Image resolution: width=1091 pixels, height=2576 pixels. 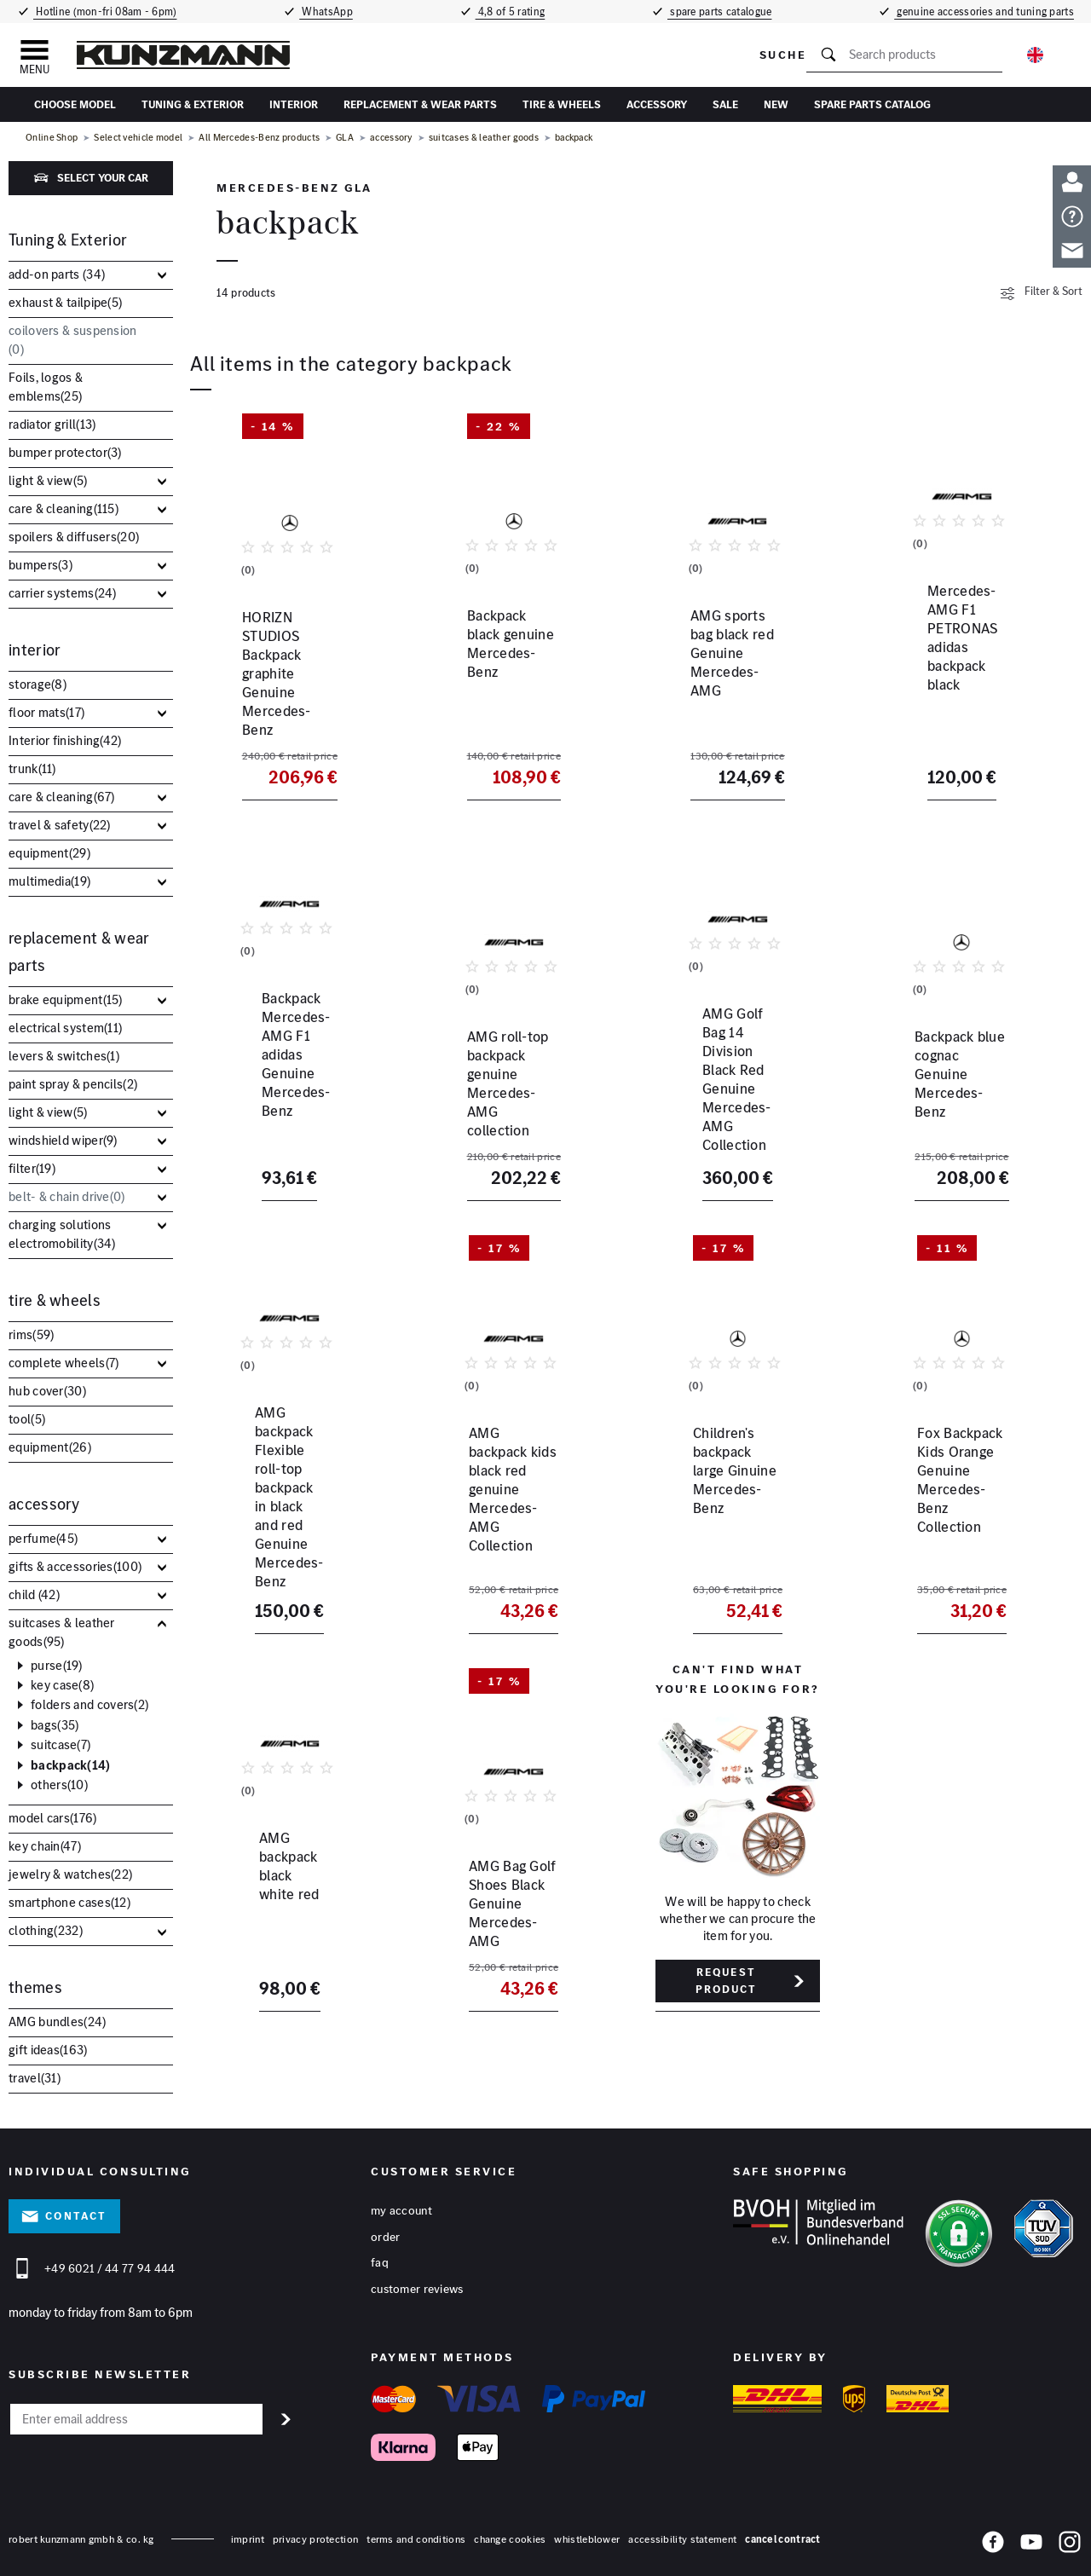 I want to click on terms and conditions, so click(x=416, y=2532).